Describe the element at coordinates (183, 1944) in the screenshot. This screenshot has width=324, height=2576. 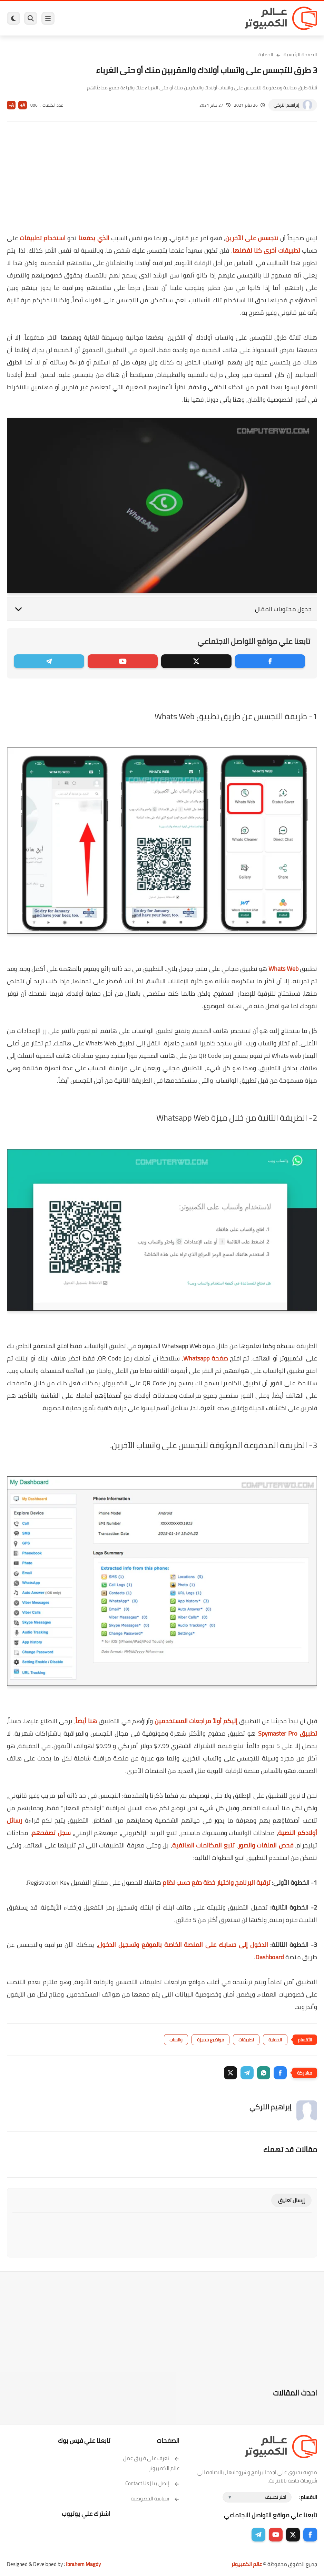
I see `الدخول إلى حسابك على المنصة الخاصة بالموقع وتسجيل الدخول` at that location.